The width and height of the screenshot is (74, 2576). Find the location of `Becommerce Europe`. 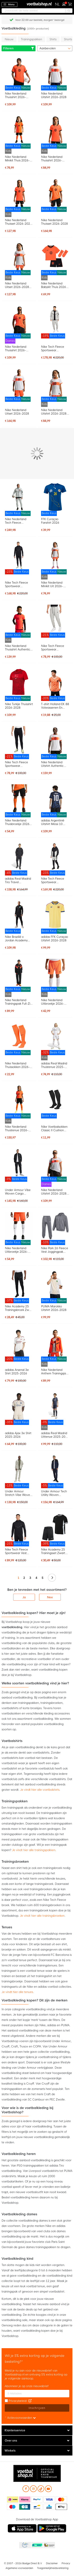

Becommerce Europe is located at coordinates (25, 2545).